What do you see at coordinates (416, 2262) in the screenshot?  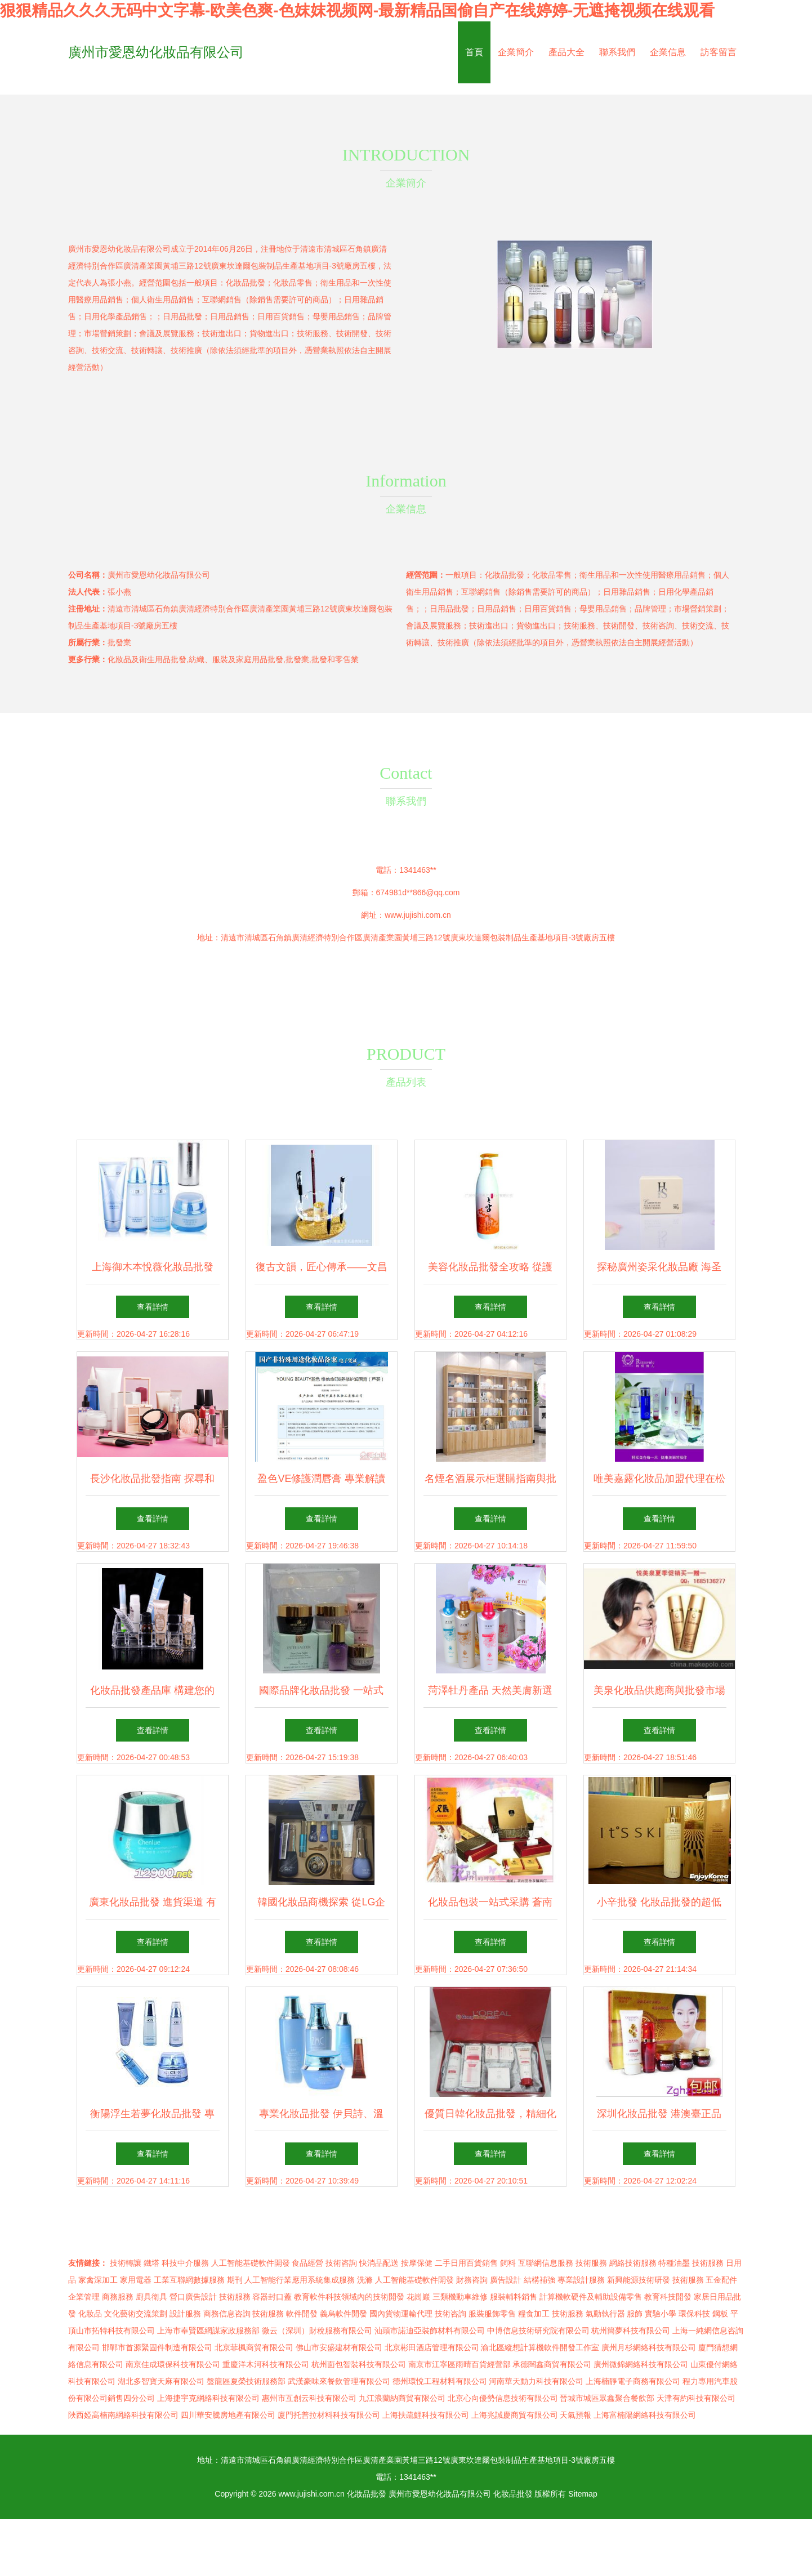 I see `按摩保健` at bounding box center [416, 2262].